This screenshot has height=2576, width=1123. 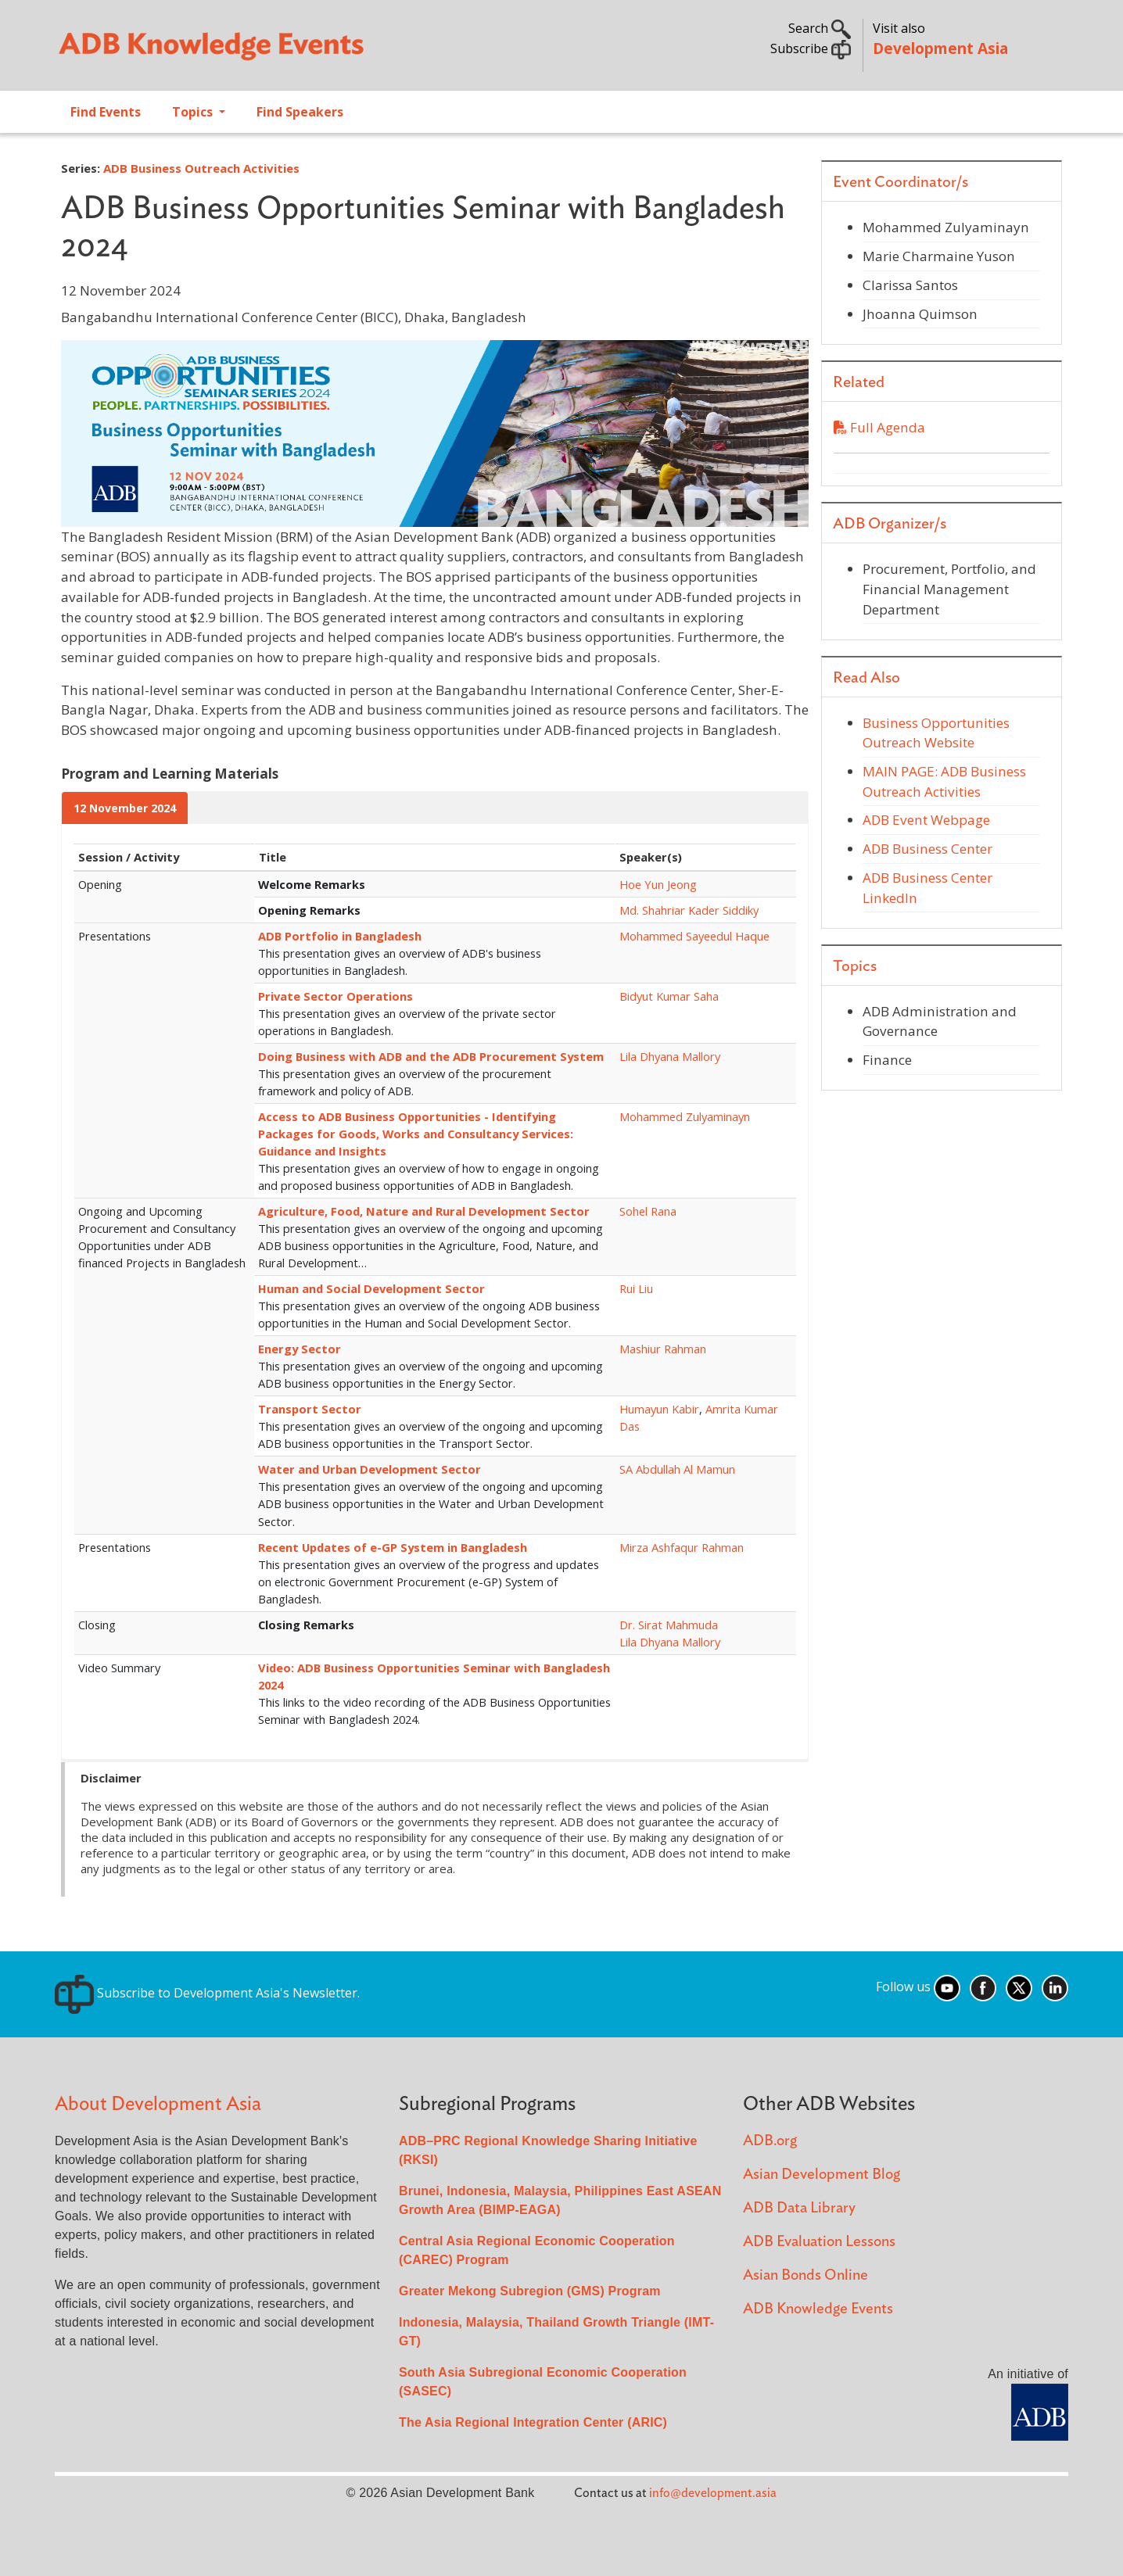 What do you see at coordinates (647, 1211) in the screenshot?
I see `Sohel Rana` at bounding box center [647, 1211].